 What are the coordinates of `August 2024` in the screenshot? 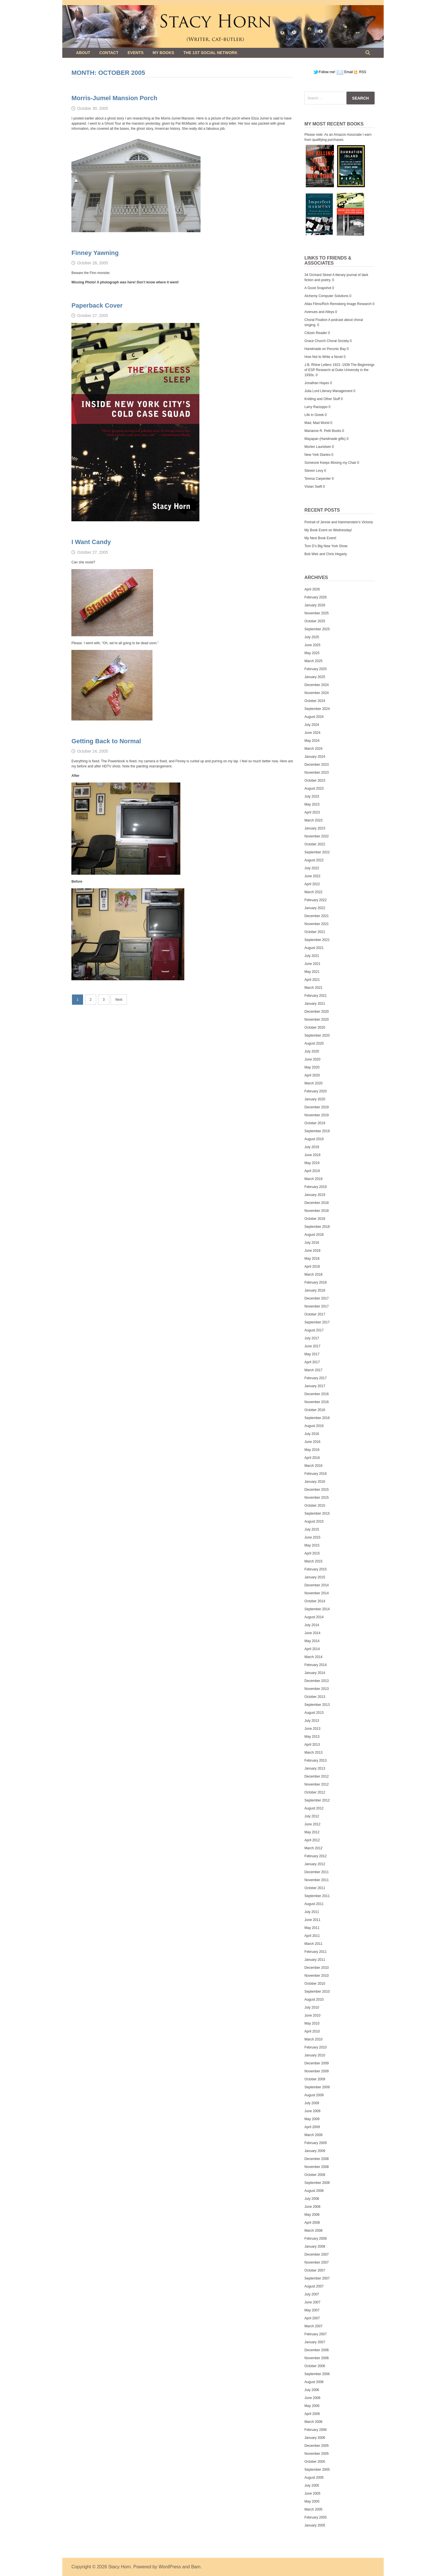 It's located at (313, 717).